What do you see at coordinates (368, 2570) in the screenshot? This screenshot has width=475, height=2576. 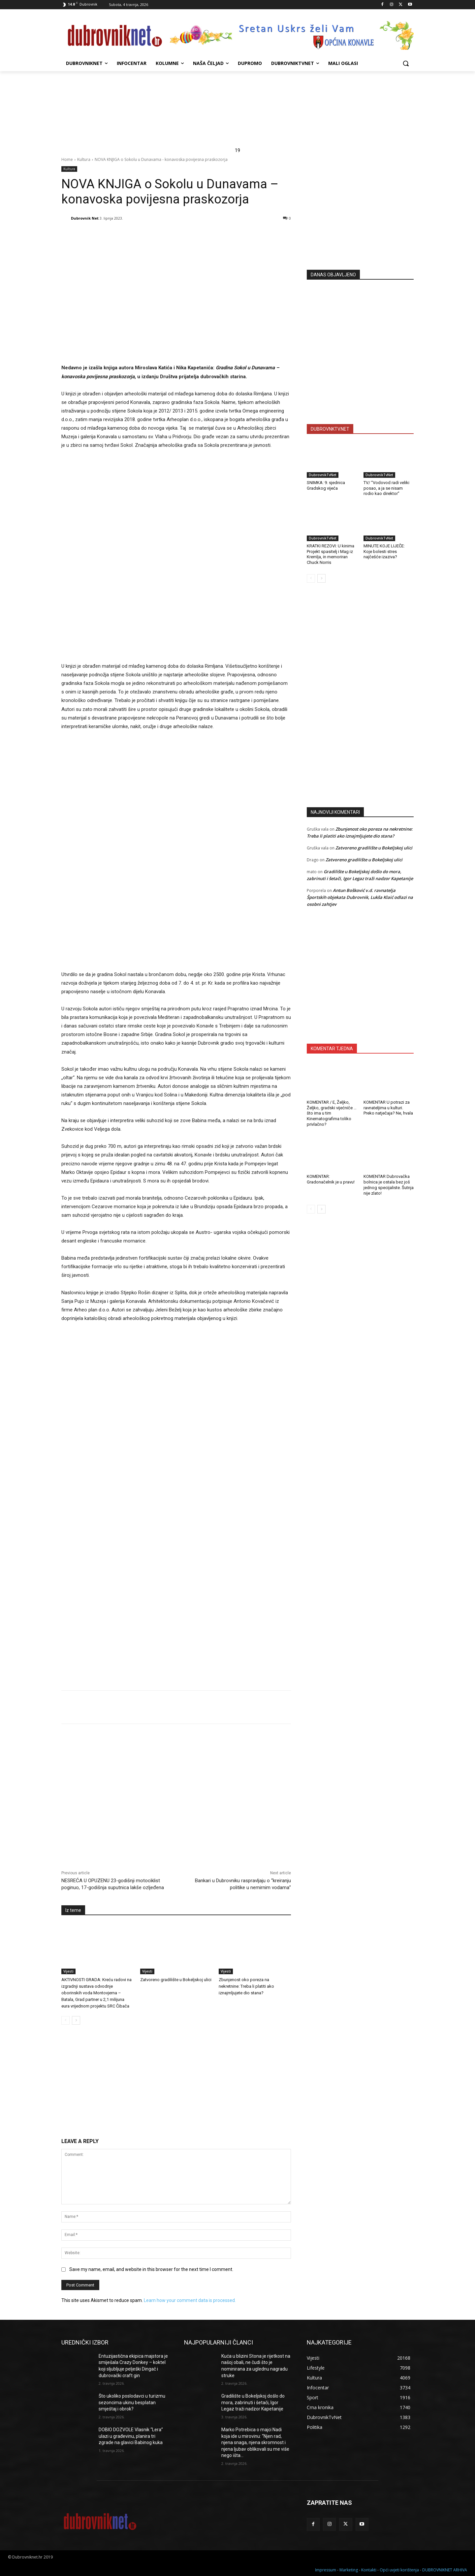 I see `Kontakti` at bounding box center [368, 2570].